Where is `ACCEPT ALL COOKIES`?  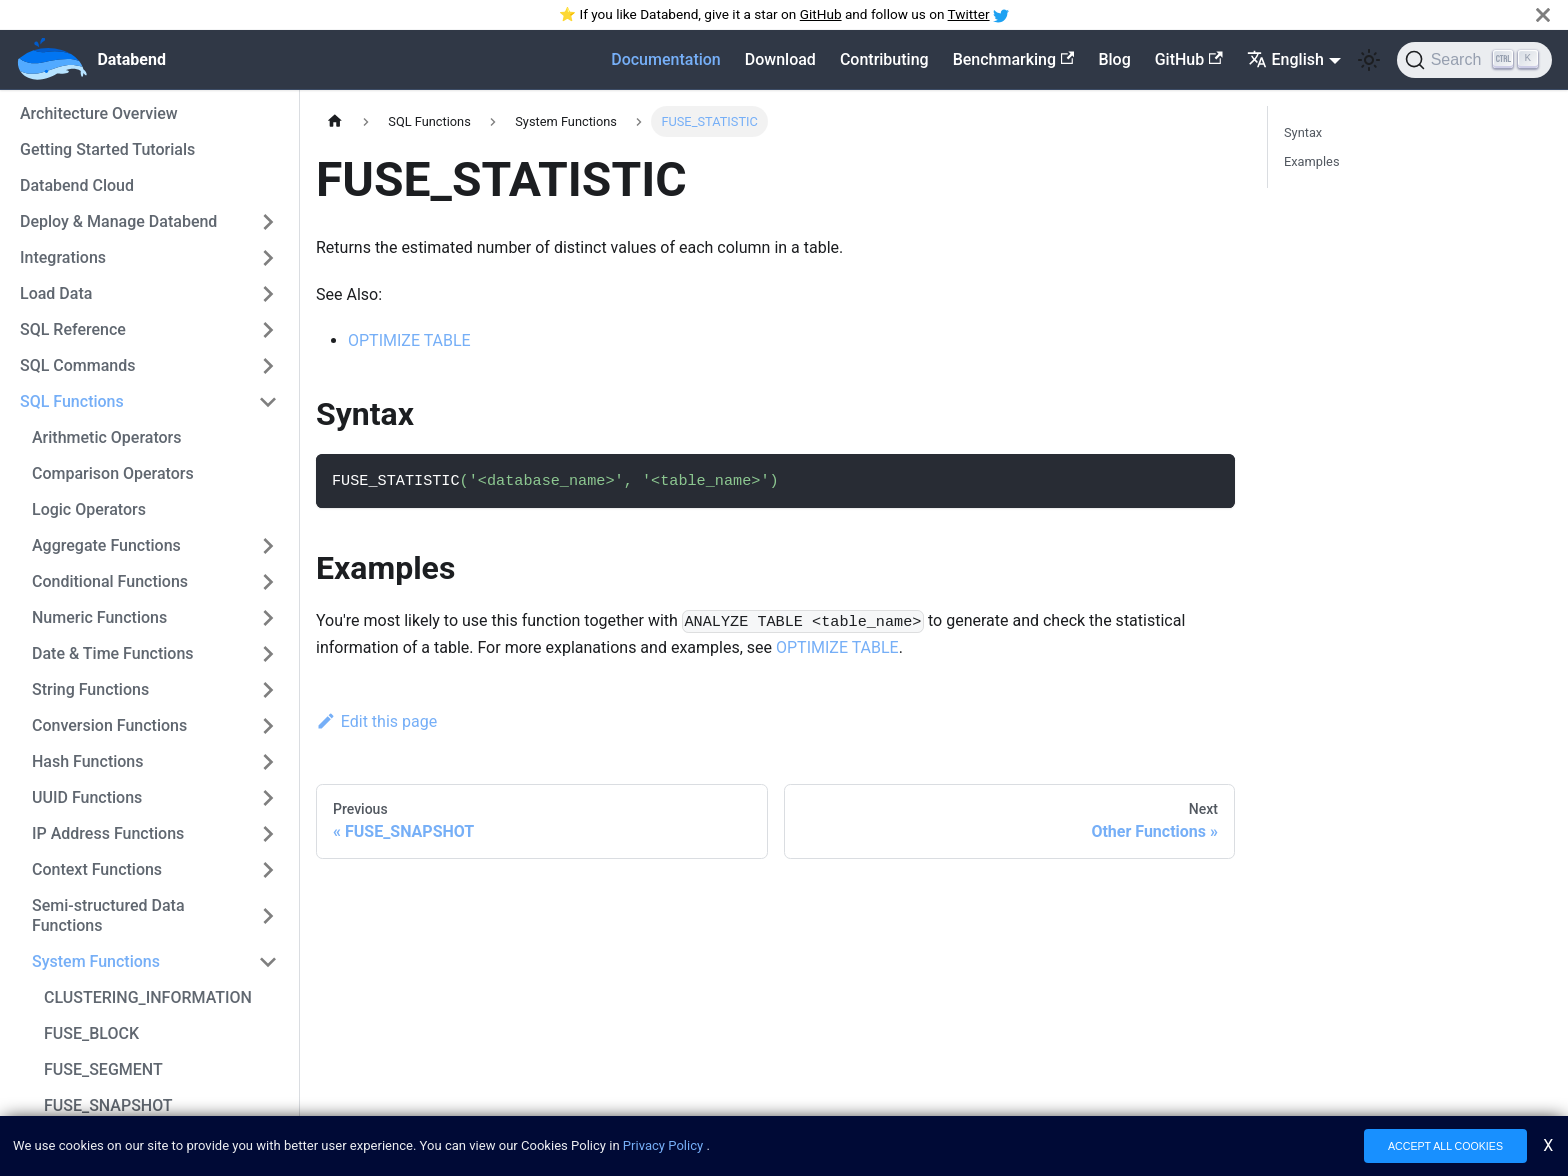 ACCEPT ALL COOKIES is located at coordinates (1445, 1148).